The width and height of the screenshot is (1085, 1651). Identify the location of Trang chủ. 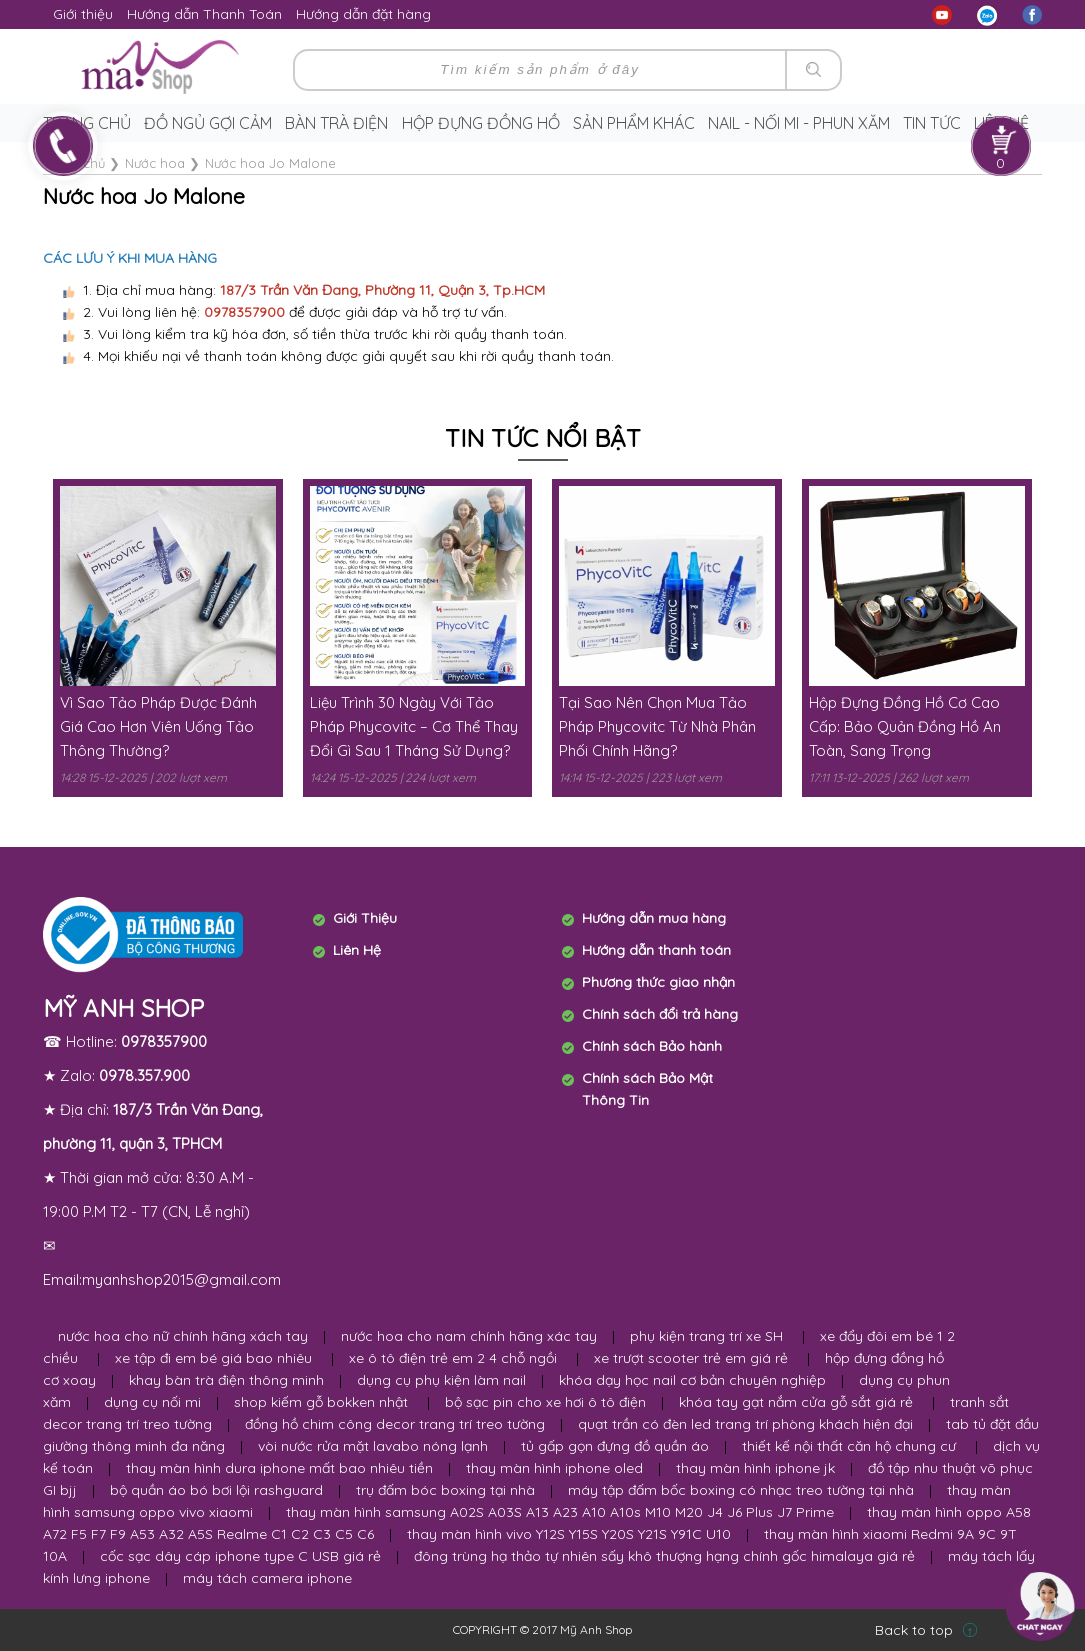
(87, 123).